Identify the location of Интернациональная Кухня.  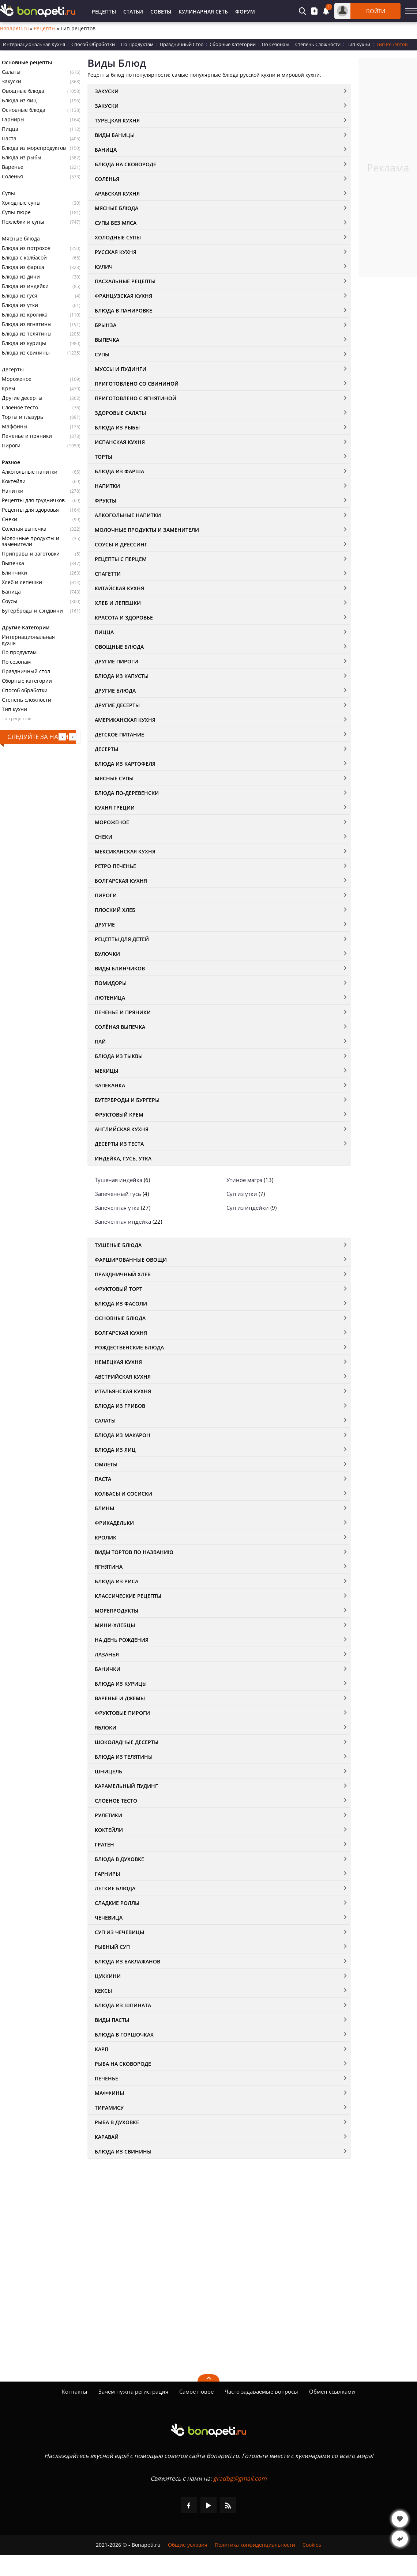
(34, 44).